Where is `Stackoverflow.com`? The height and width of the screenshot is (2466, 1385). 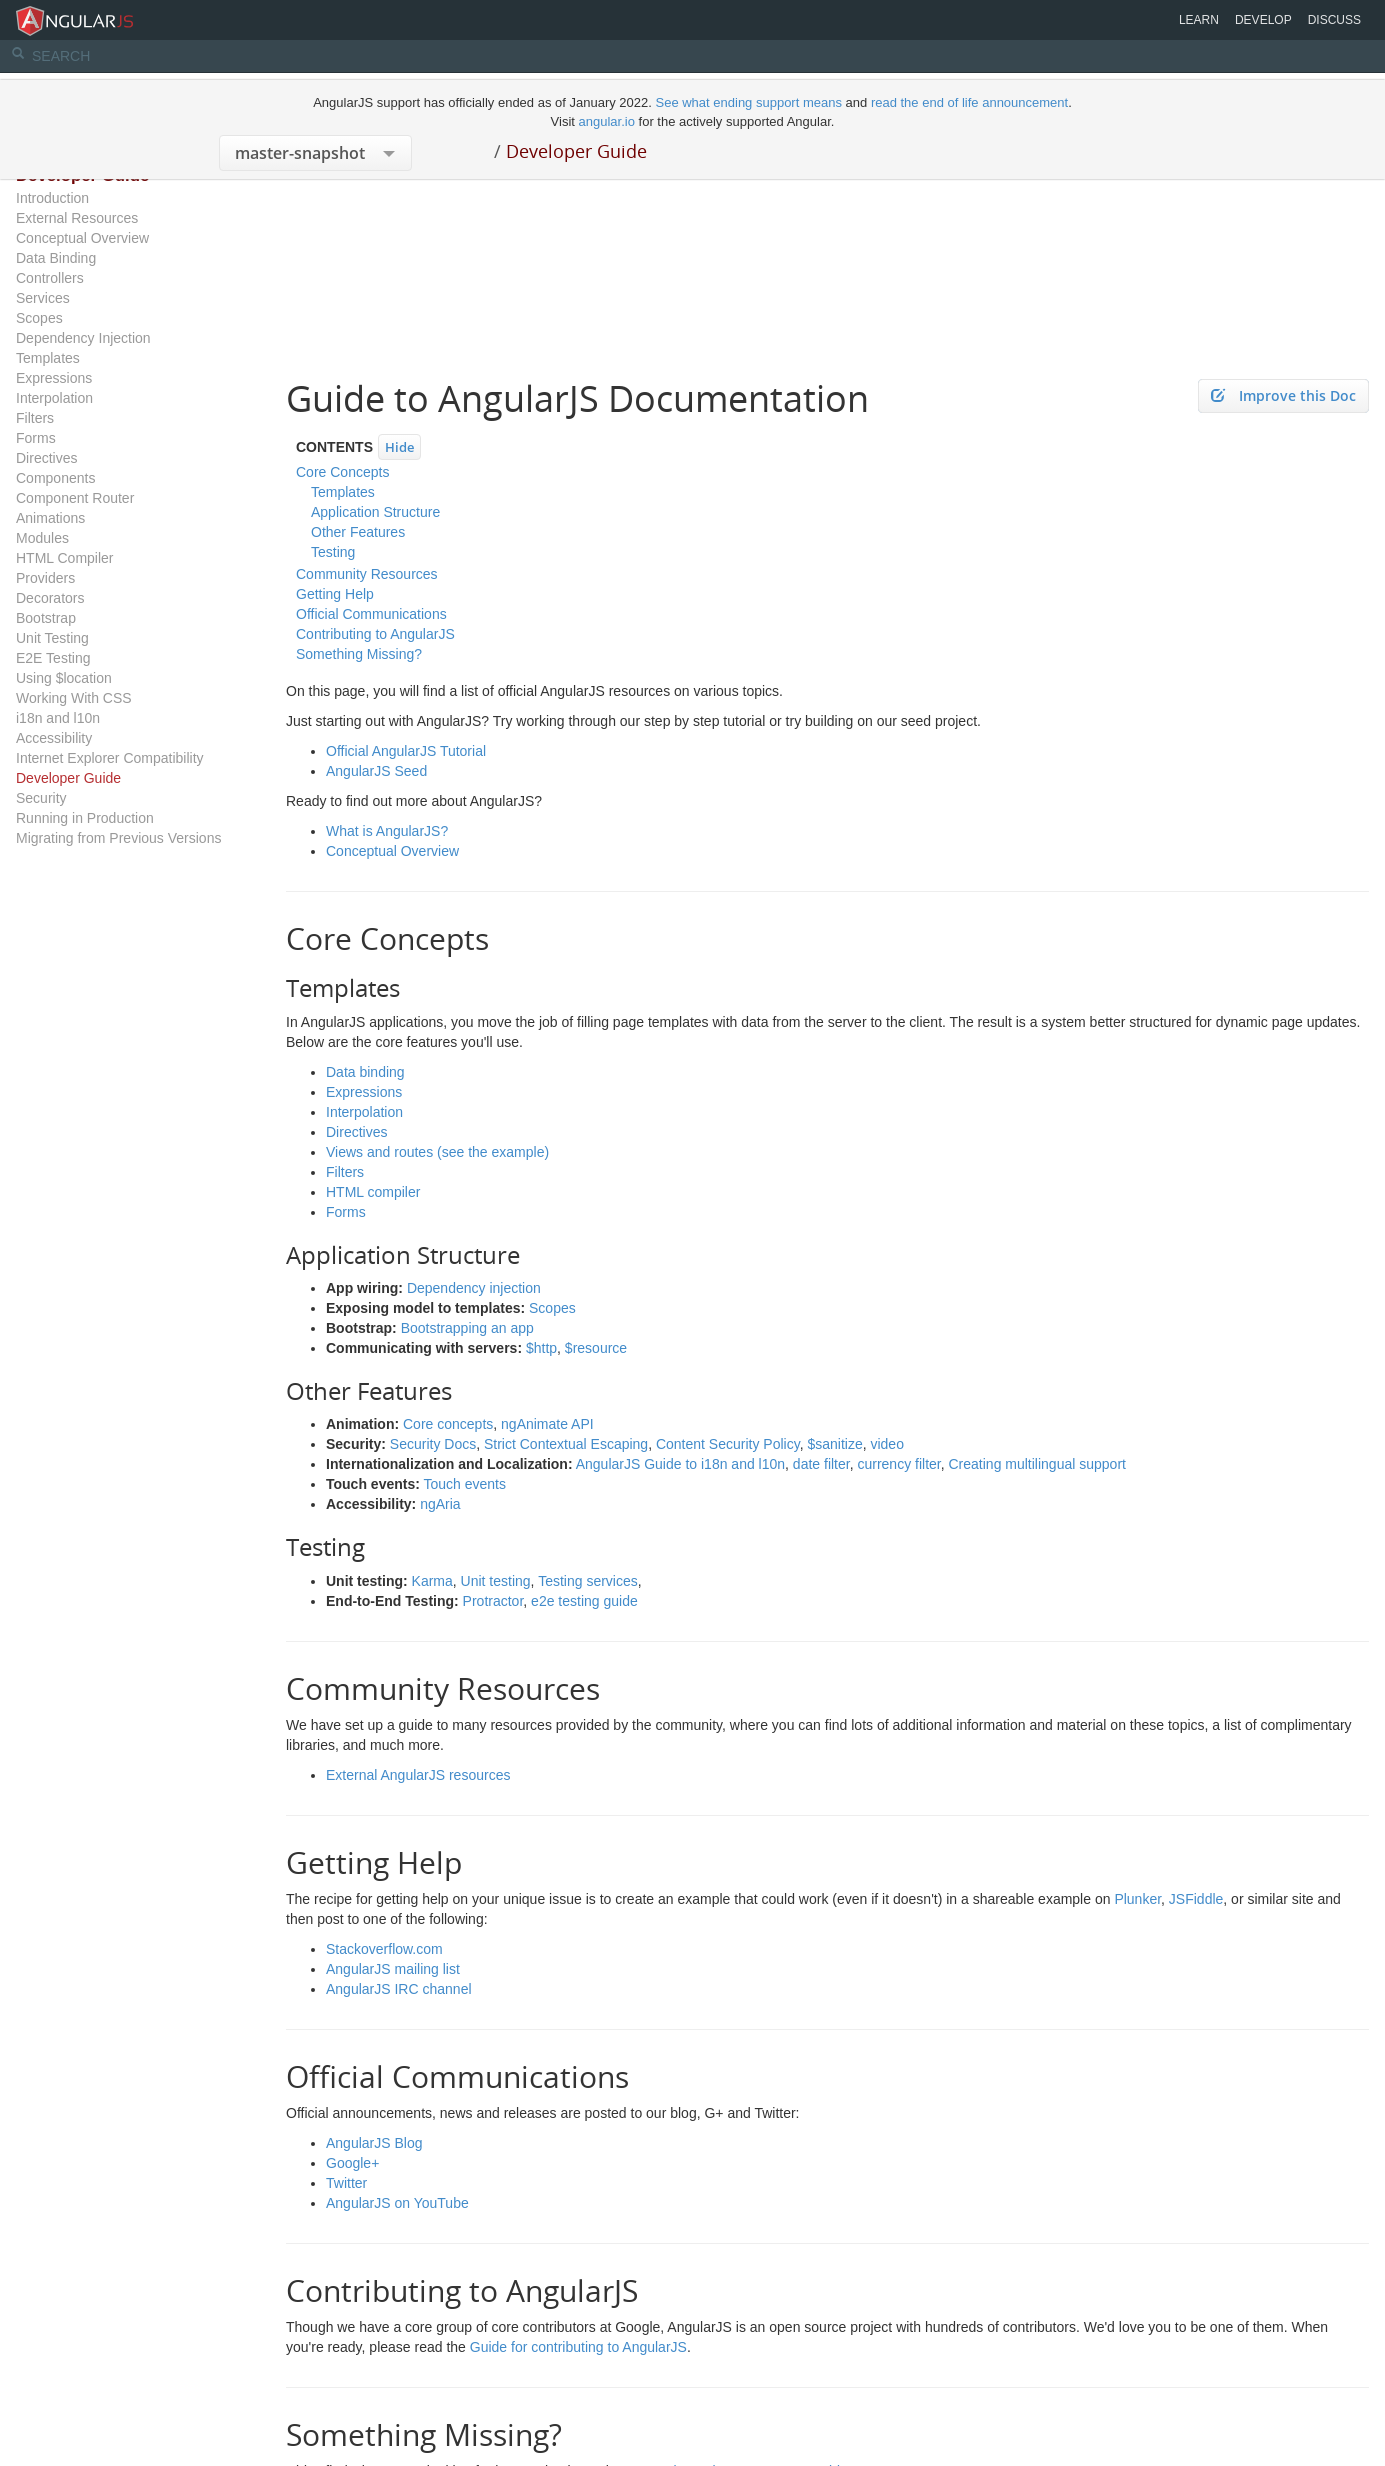 Stackoverflow.com is located at coordinates (384, 1949).